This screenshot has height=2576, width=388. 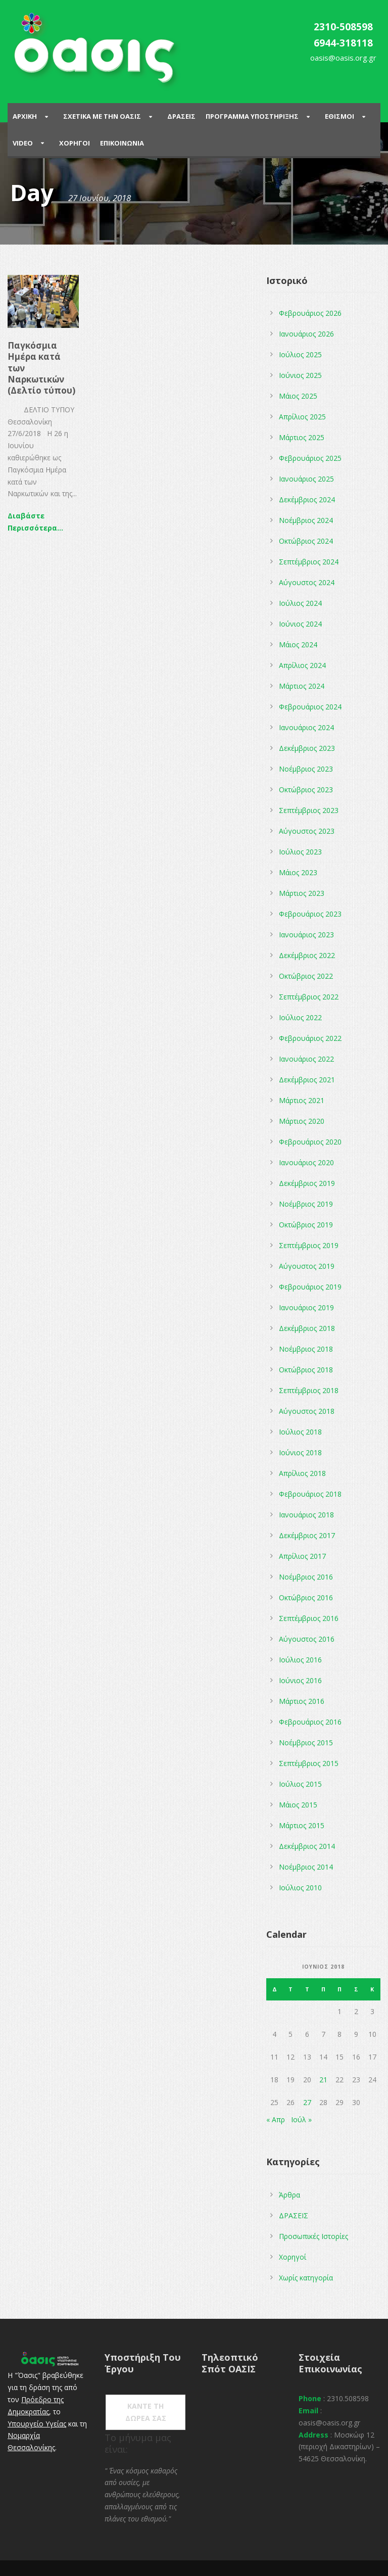 What do you see at coordinates (102, 116) in the screenshot?
I see `ΣΧΕΤΙΚΑ ΜΕ ΤΗΝ ΟΑΣΙΣ` at bounding box center [102, 116].